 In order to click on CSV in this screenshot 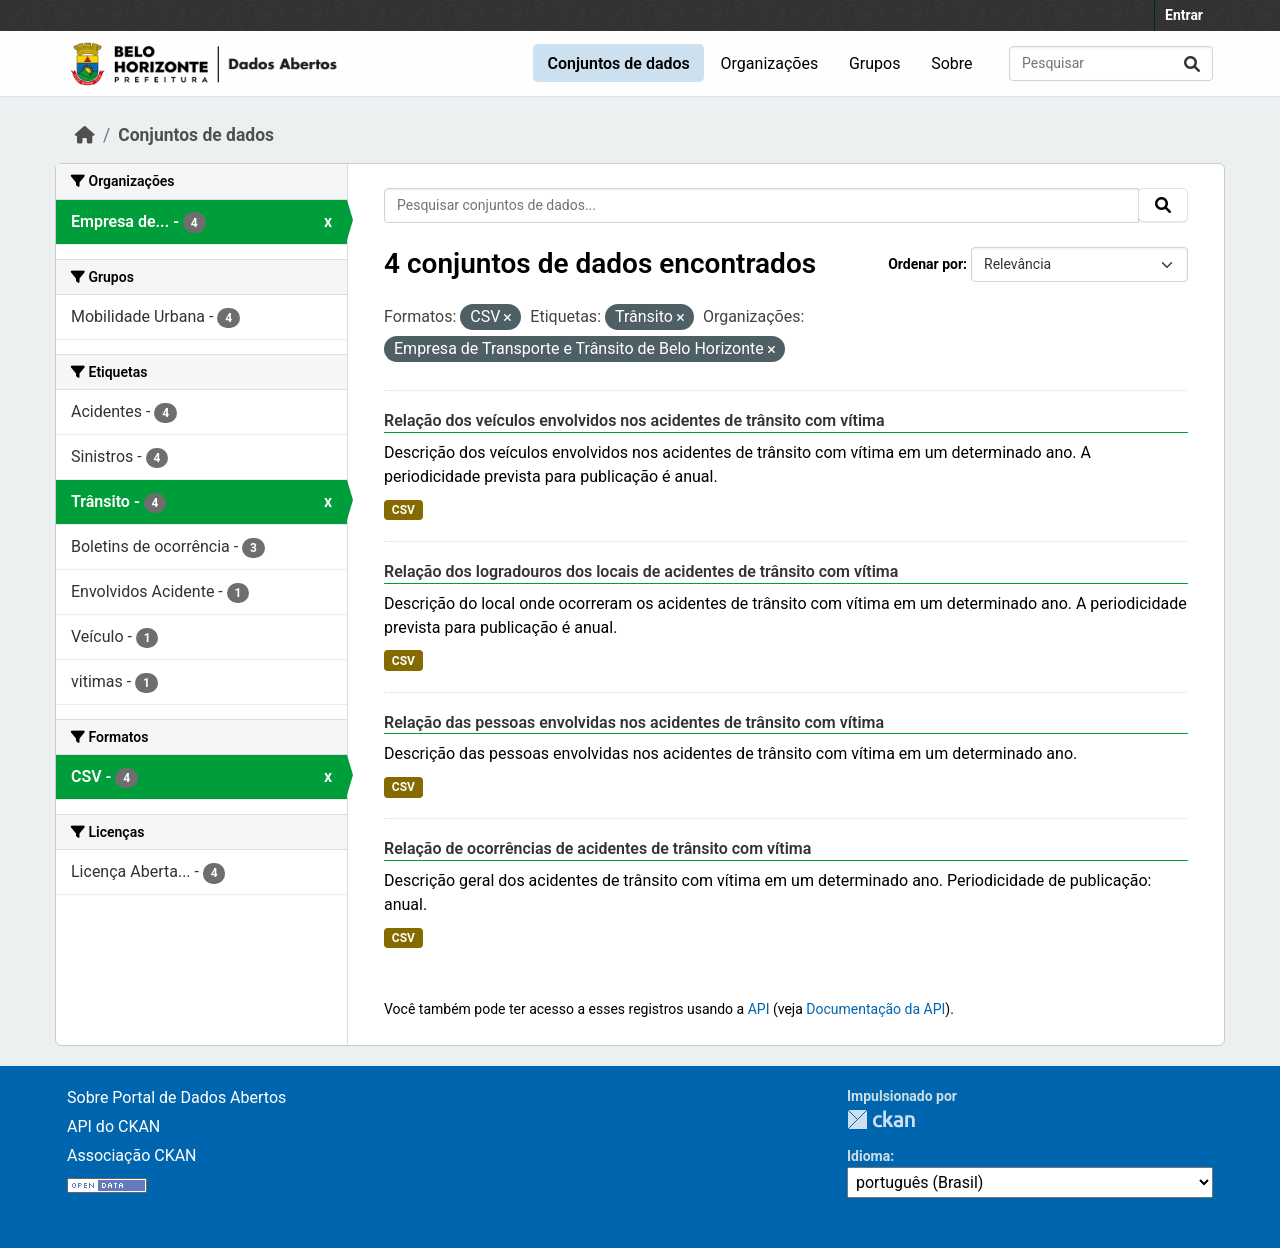, I will do `click(403, 510)`.